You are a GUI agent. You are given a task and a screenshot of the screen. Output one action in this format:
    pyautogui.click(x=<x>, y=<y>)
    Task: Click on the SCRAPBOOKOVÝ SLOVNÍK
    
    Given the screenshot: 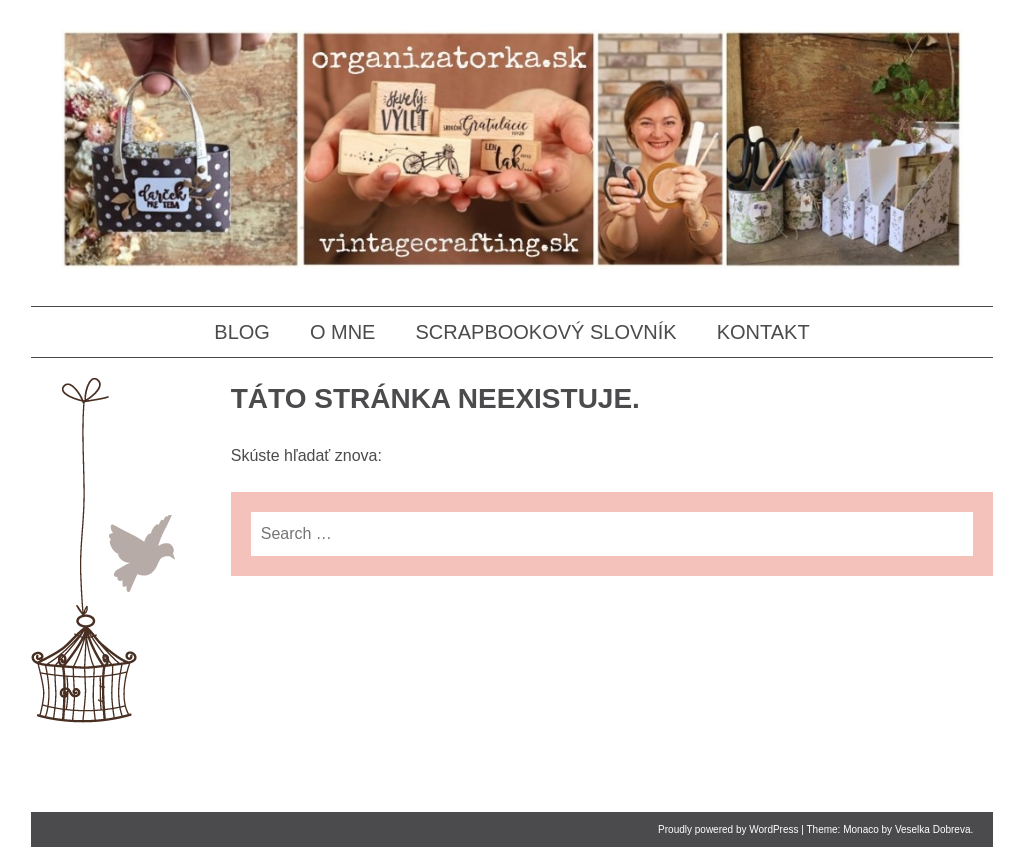 What is the action you would take?
    pyautogui.click(x=545, y=332)
    